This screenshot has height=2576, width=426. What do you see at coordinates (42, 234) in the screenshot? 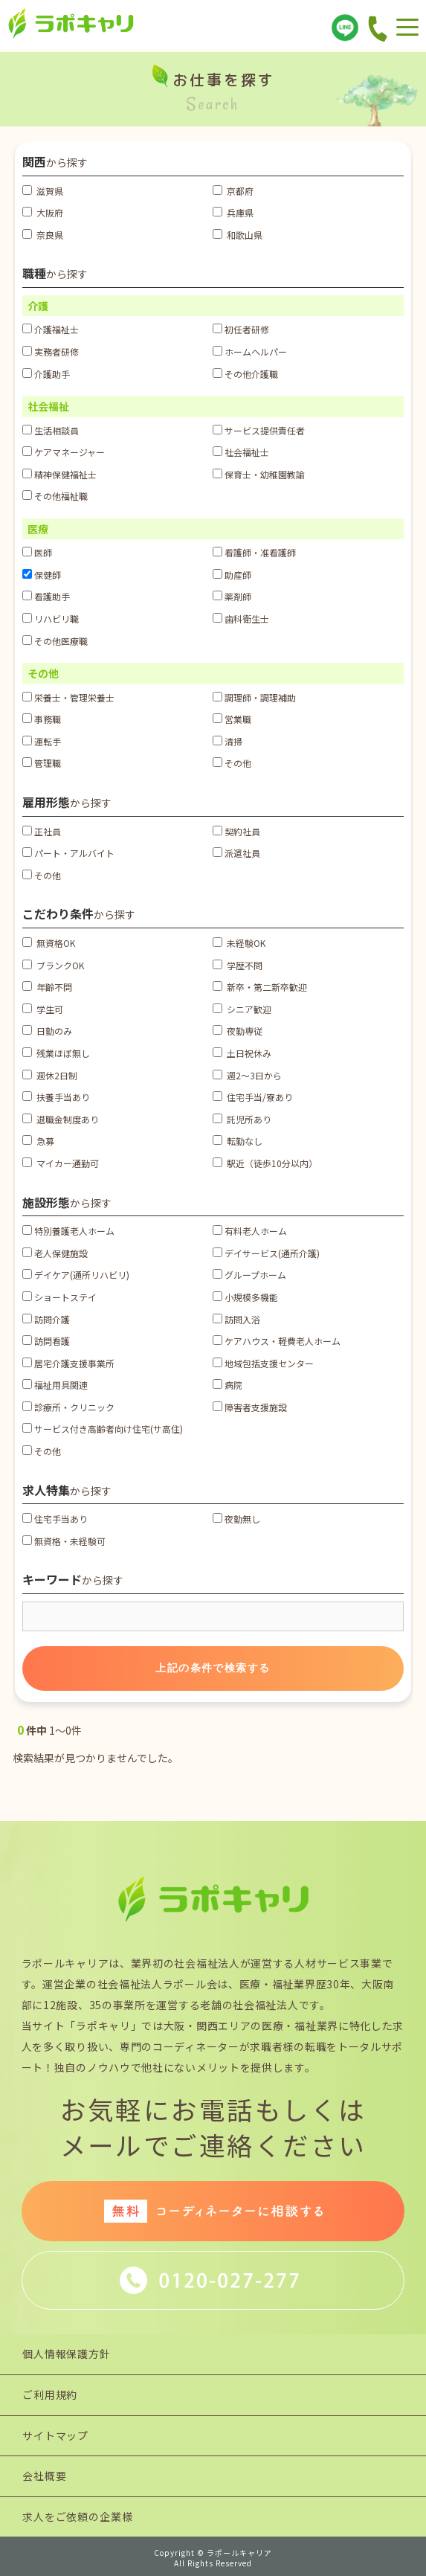
I see `奈良県` at bounding box center [42, 234].